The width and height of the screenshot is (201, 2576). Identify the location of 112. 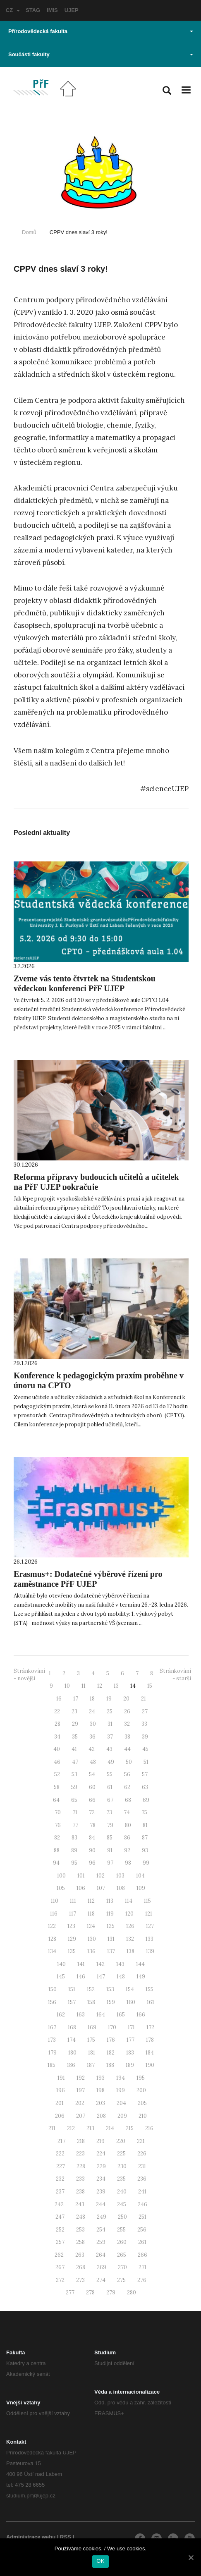
(91, 1900).